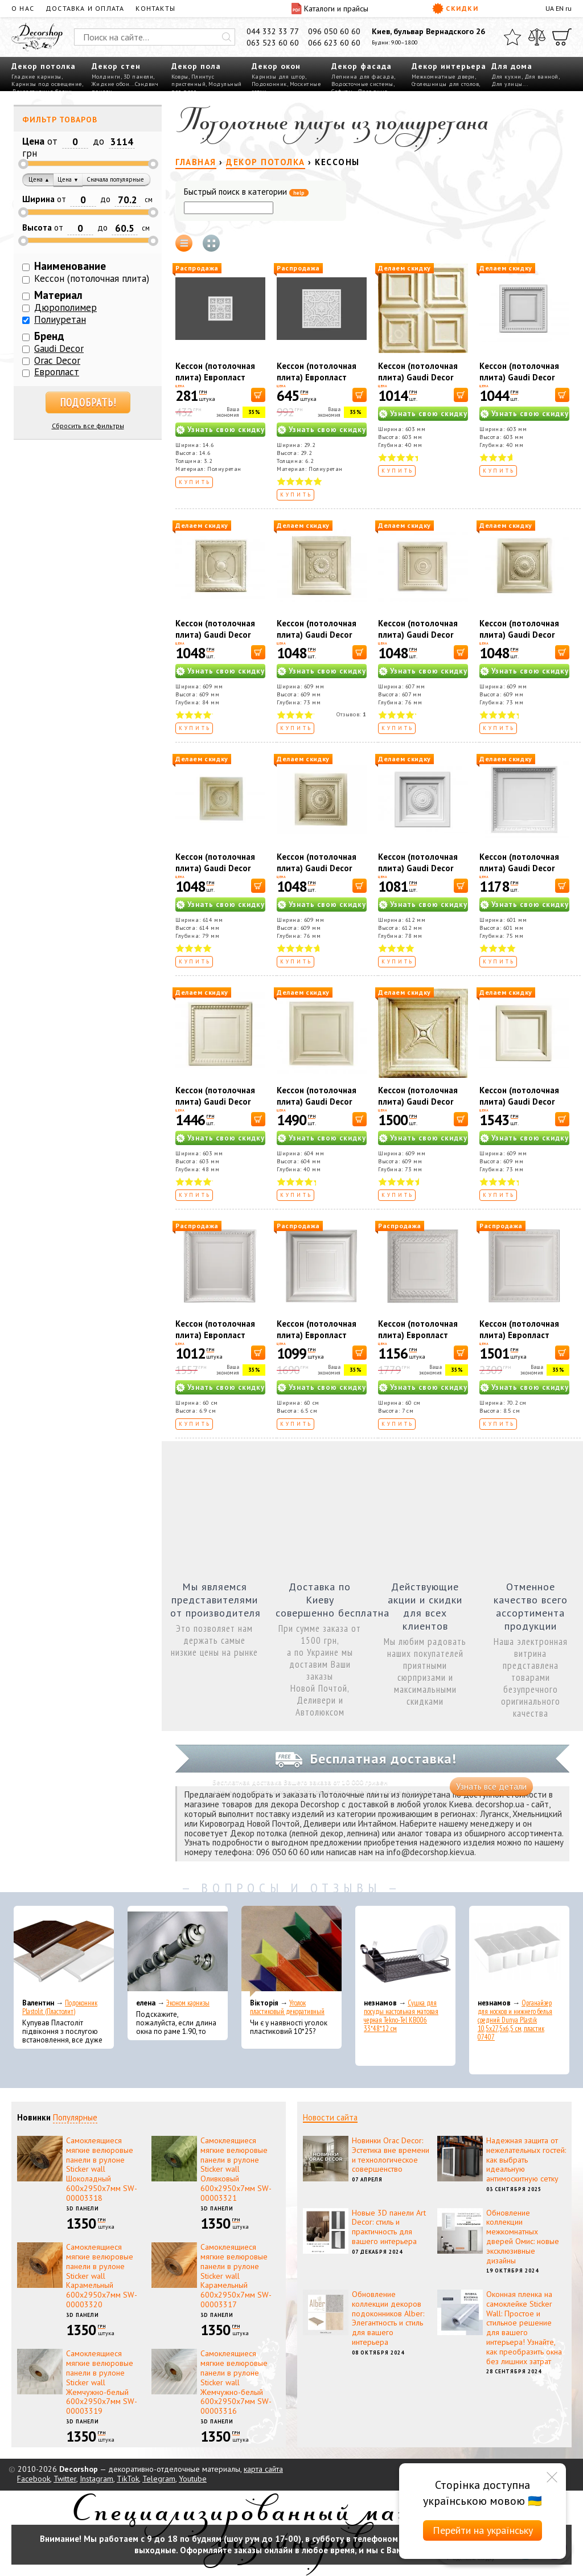  I want to click on 063 523 60 60, so click(273, 43).